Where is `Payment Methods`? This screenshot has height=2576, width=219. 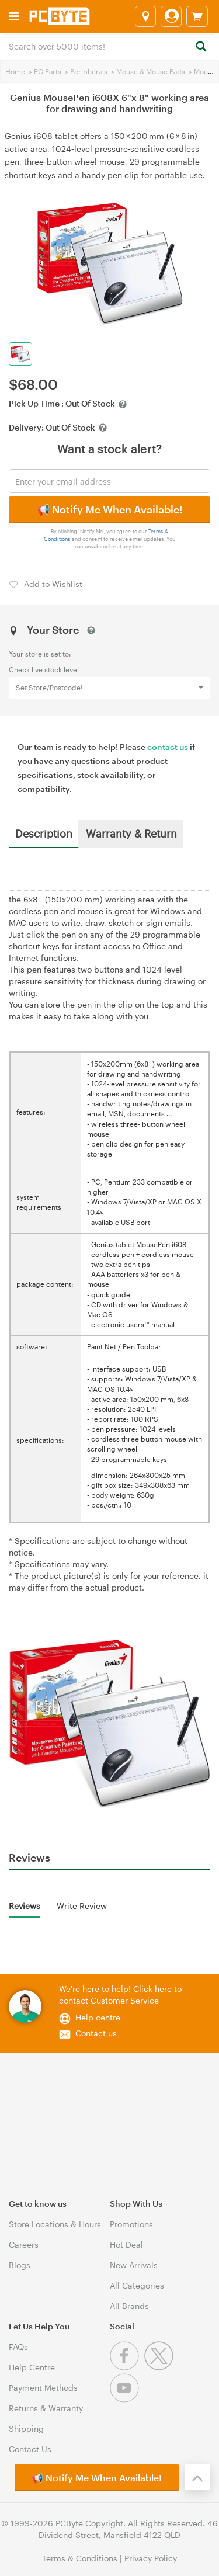
Payment Methods is located at coordinates (43, 2388).